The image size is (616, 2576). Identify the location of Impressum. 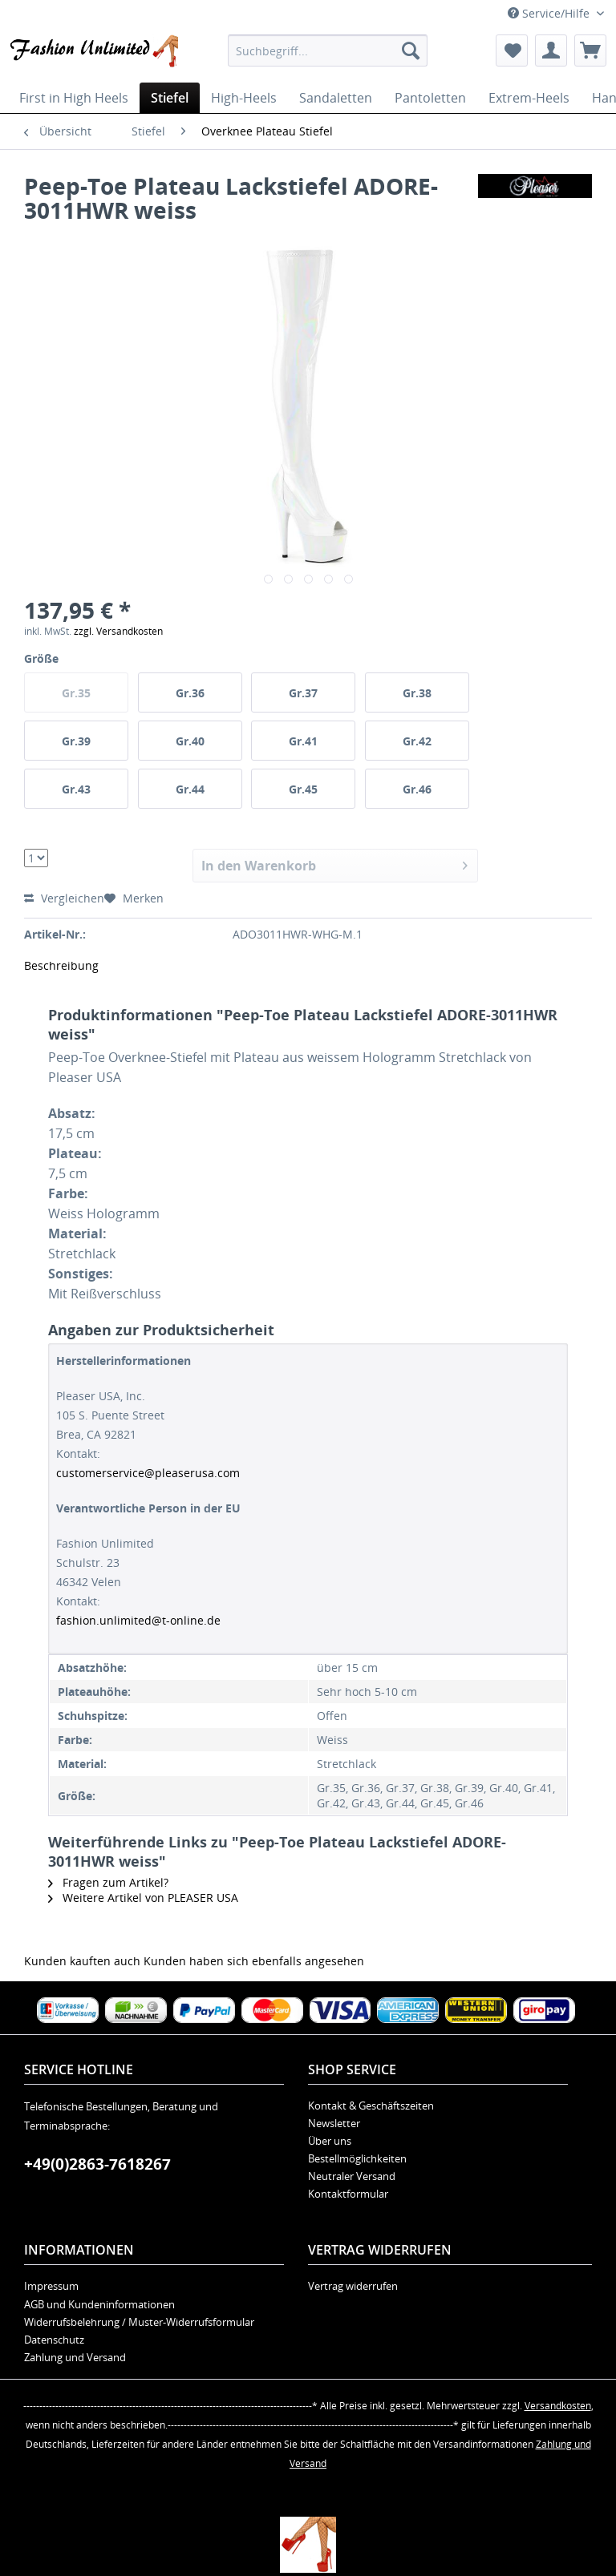
(51, 2286).